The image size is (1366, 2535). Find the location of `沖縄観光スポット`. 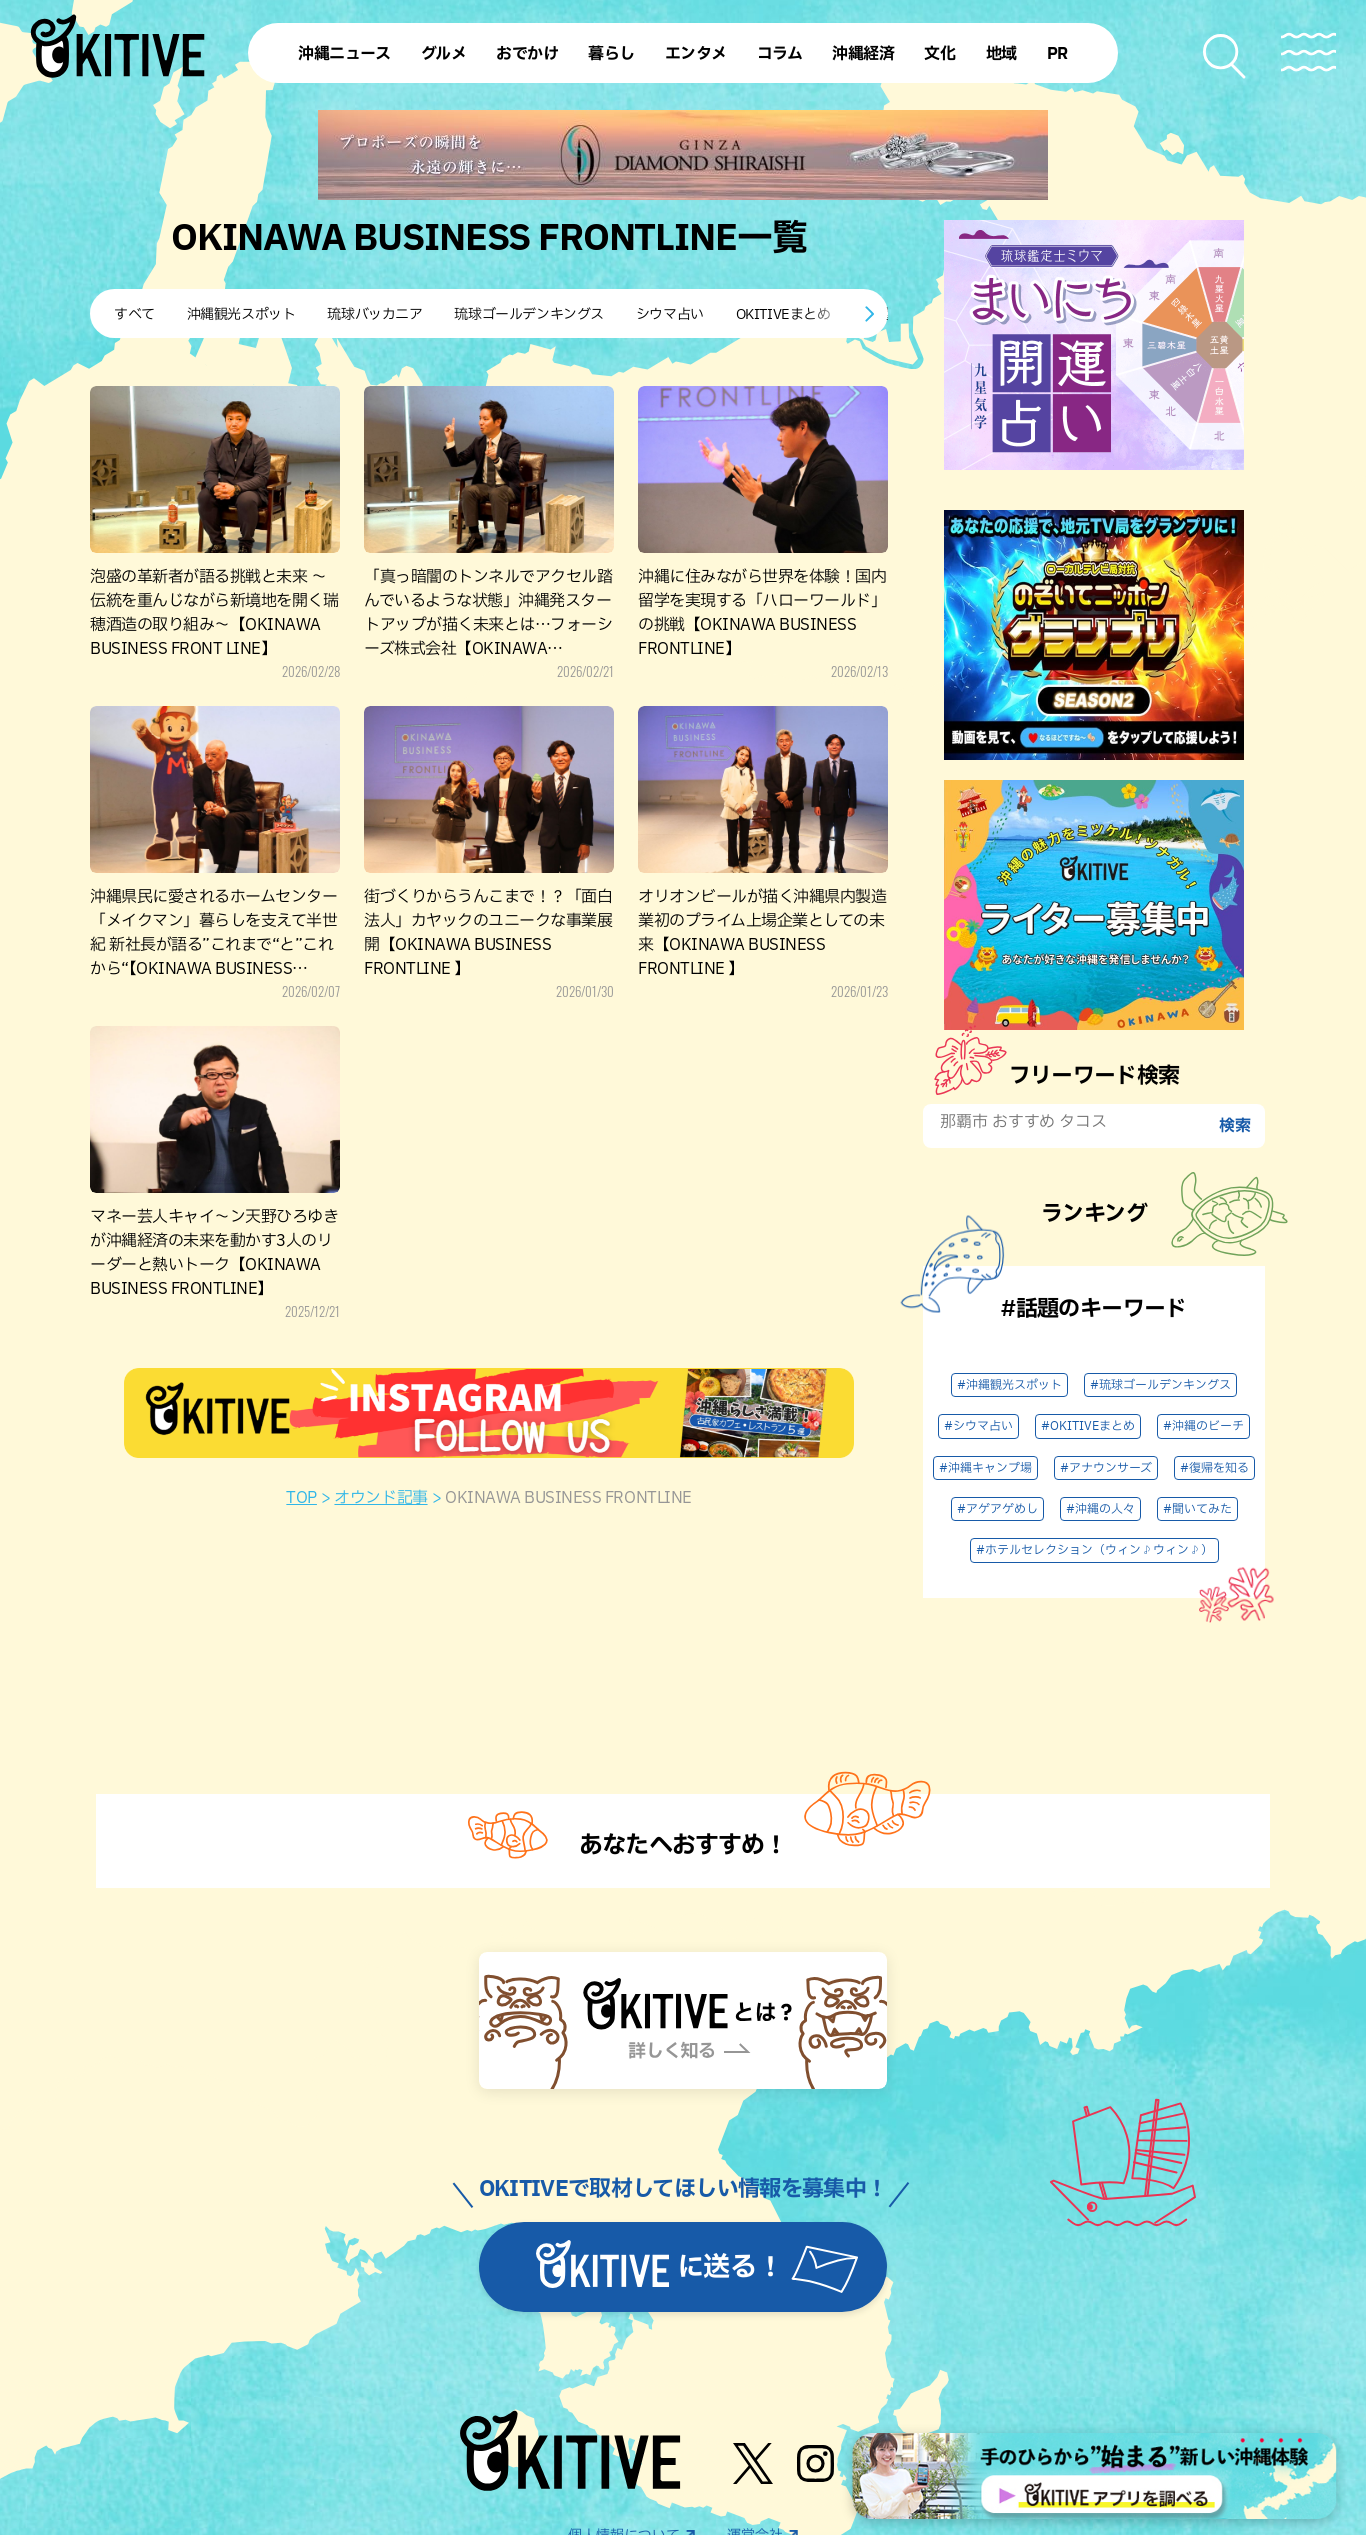

沖縄観光スポット is located at coordinates (241, 314).